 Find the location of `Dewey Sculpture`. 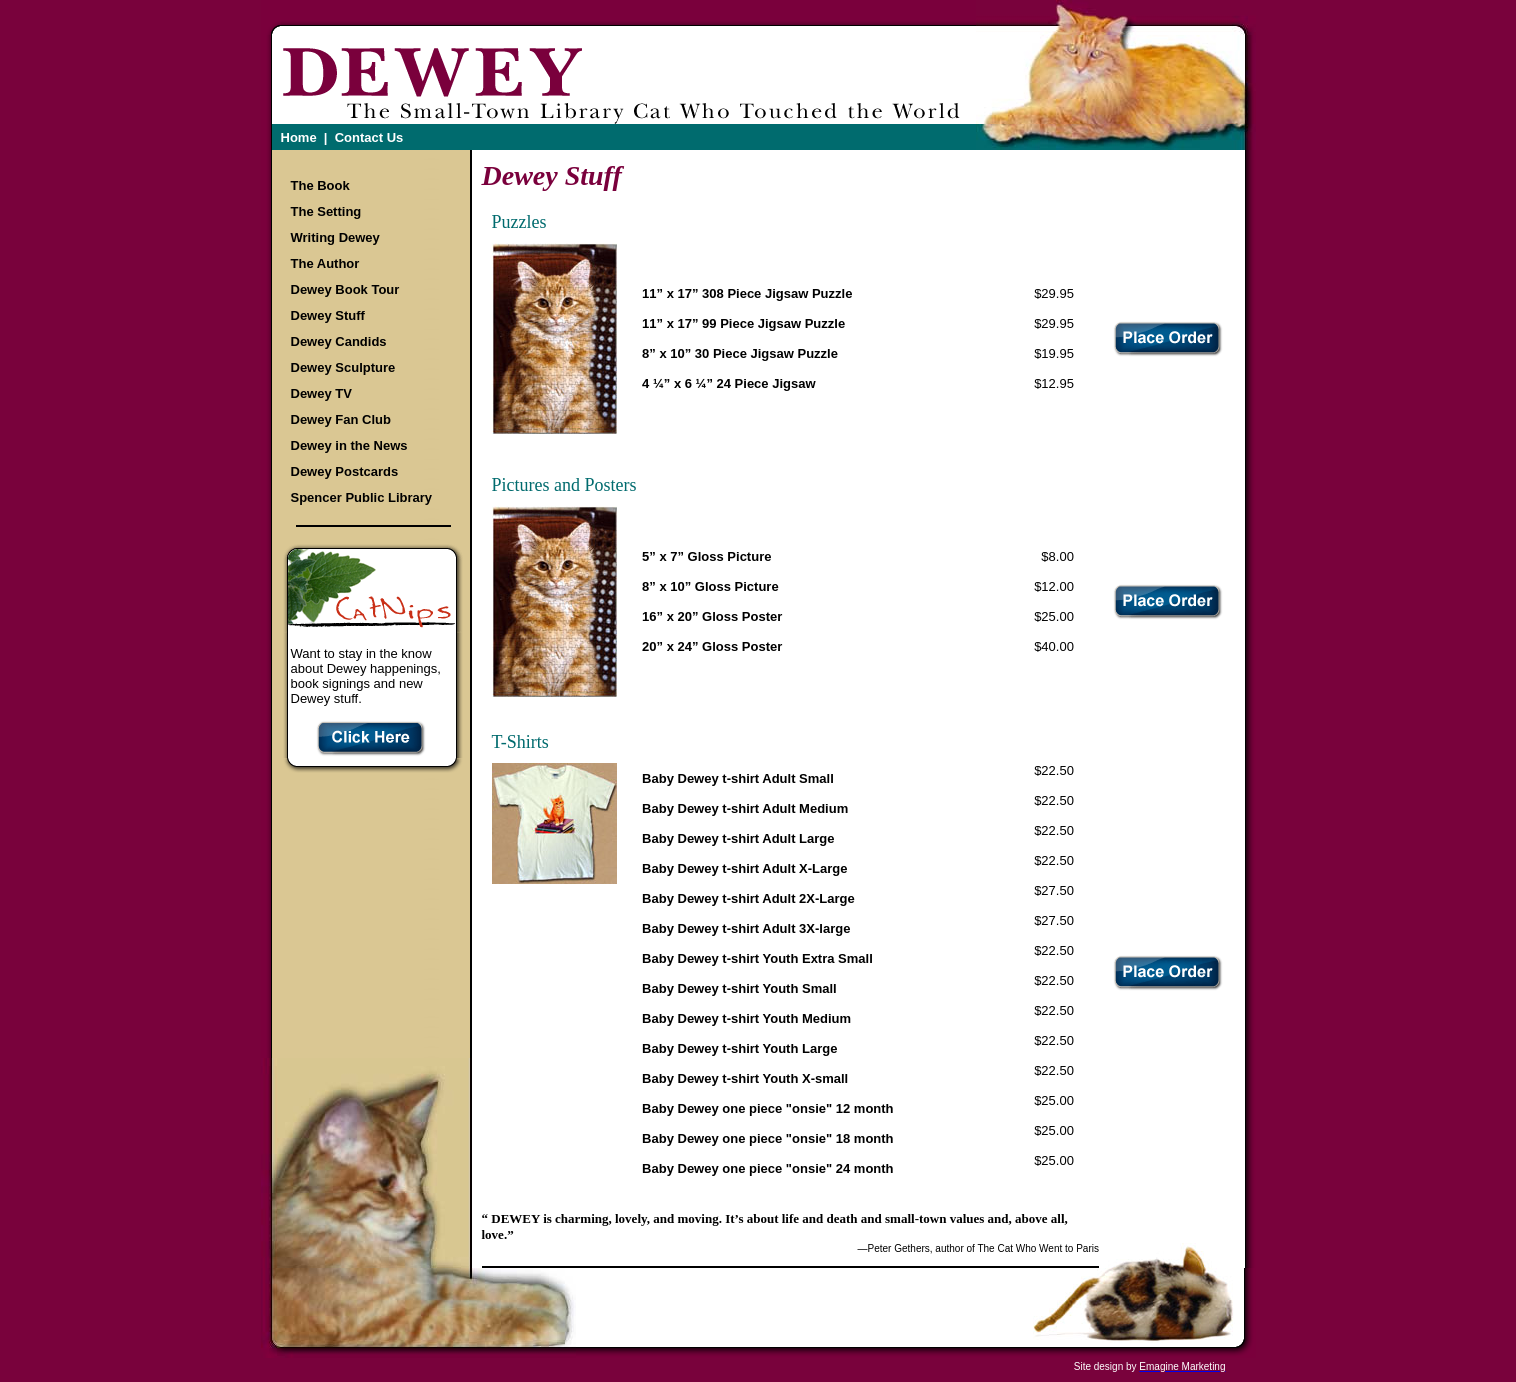

Dewey Sculpture is located at coordinates (343, 367).